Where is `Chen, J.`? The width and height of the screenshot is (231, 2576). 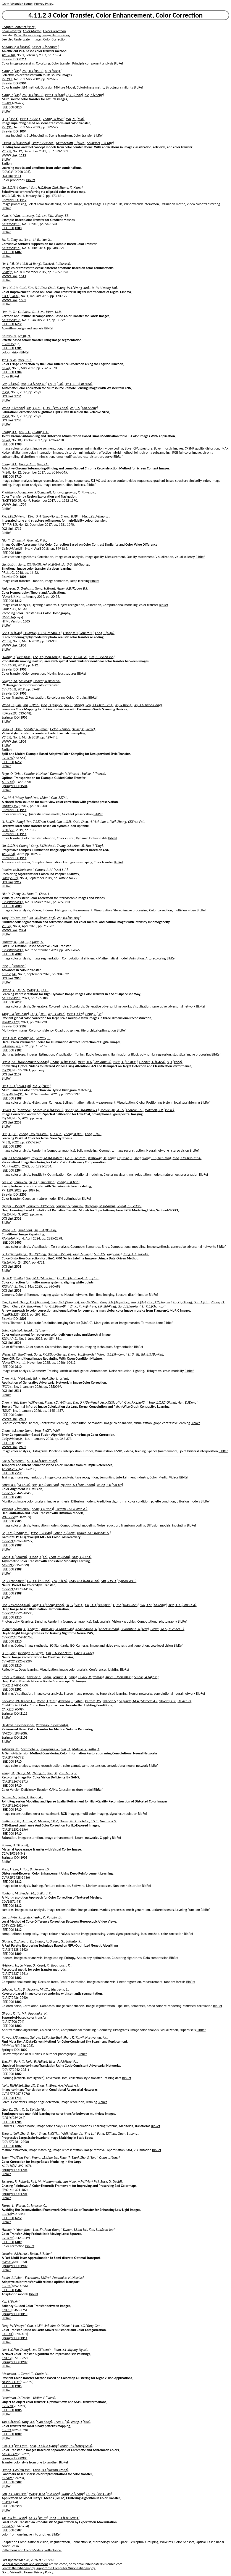 Chen, J. is located at coordinates (44, 894).